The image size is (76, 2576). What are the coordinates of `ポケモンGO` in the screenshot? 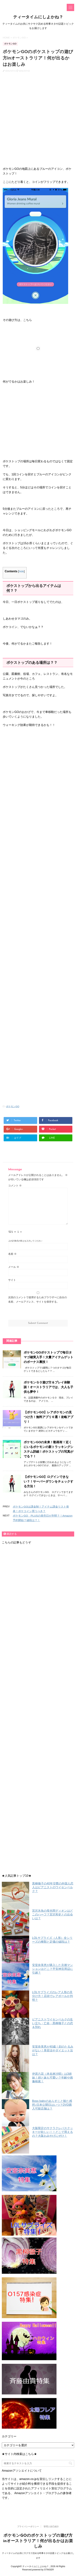 It's located at (12, 1106).